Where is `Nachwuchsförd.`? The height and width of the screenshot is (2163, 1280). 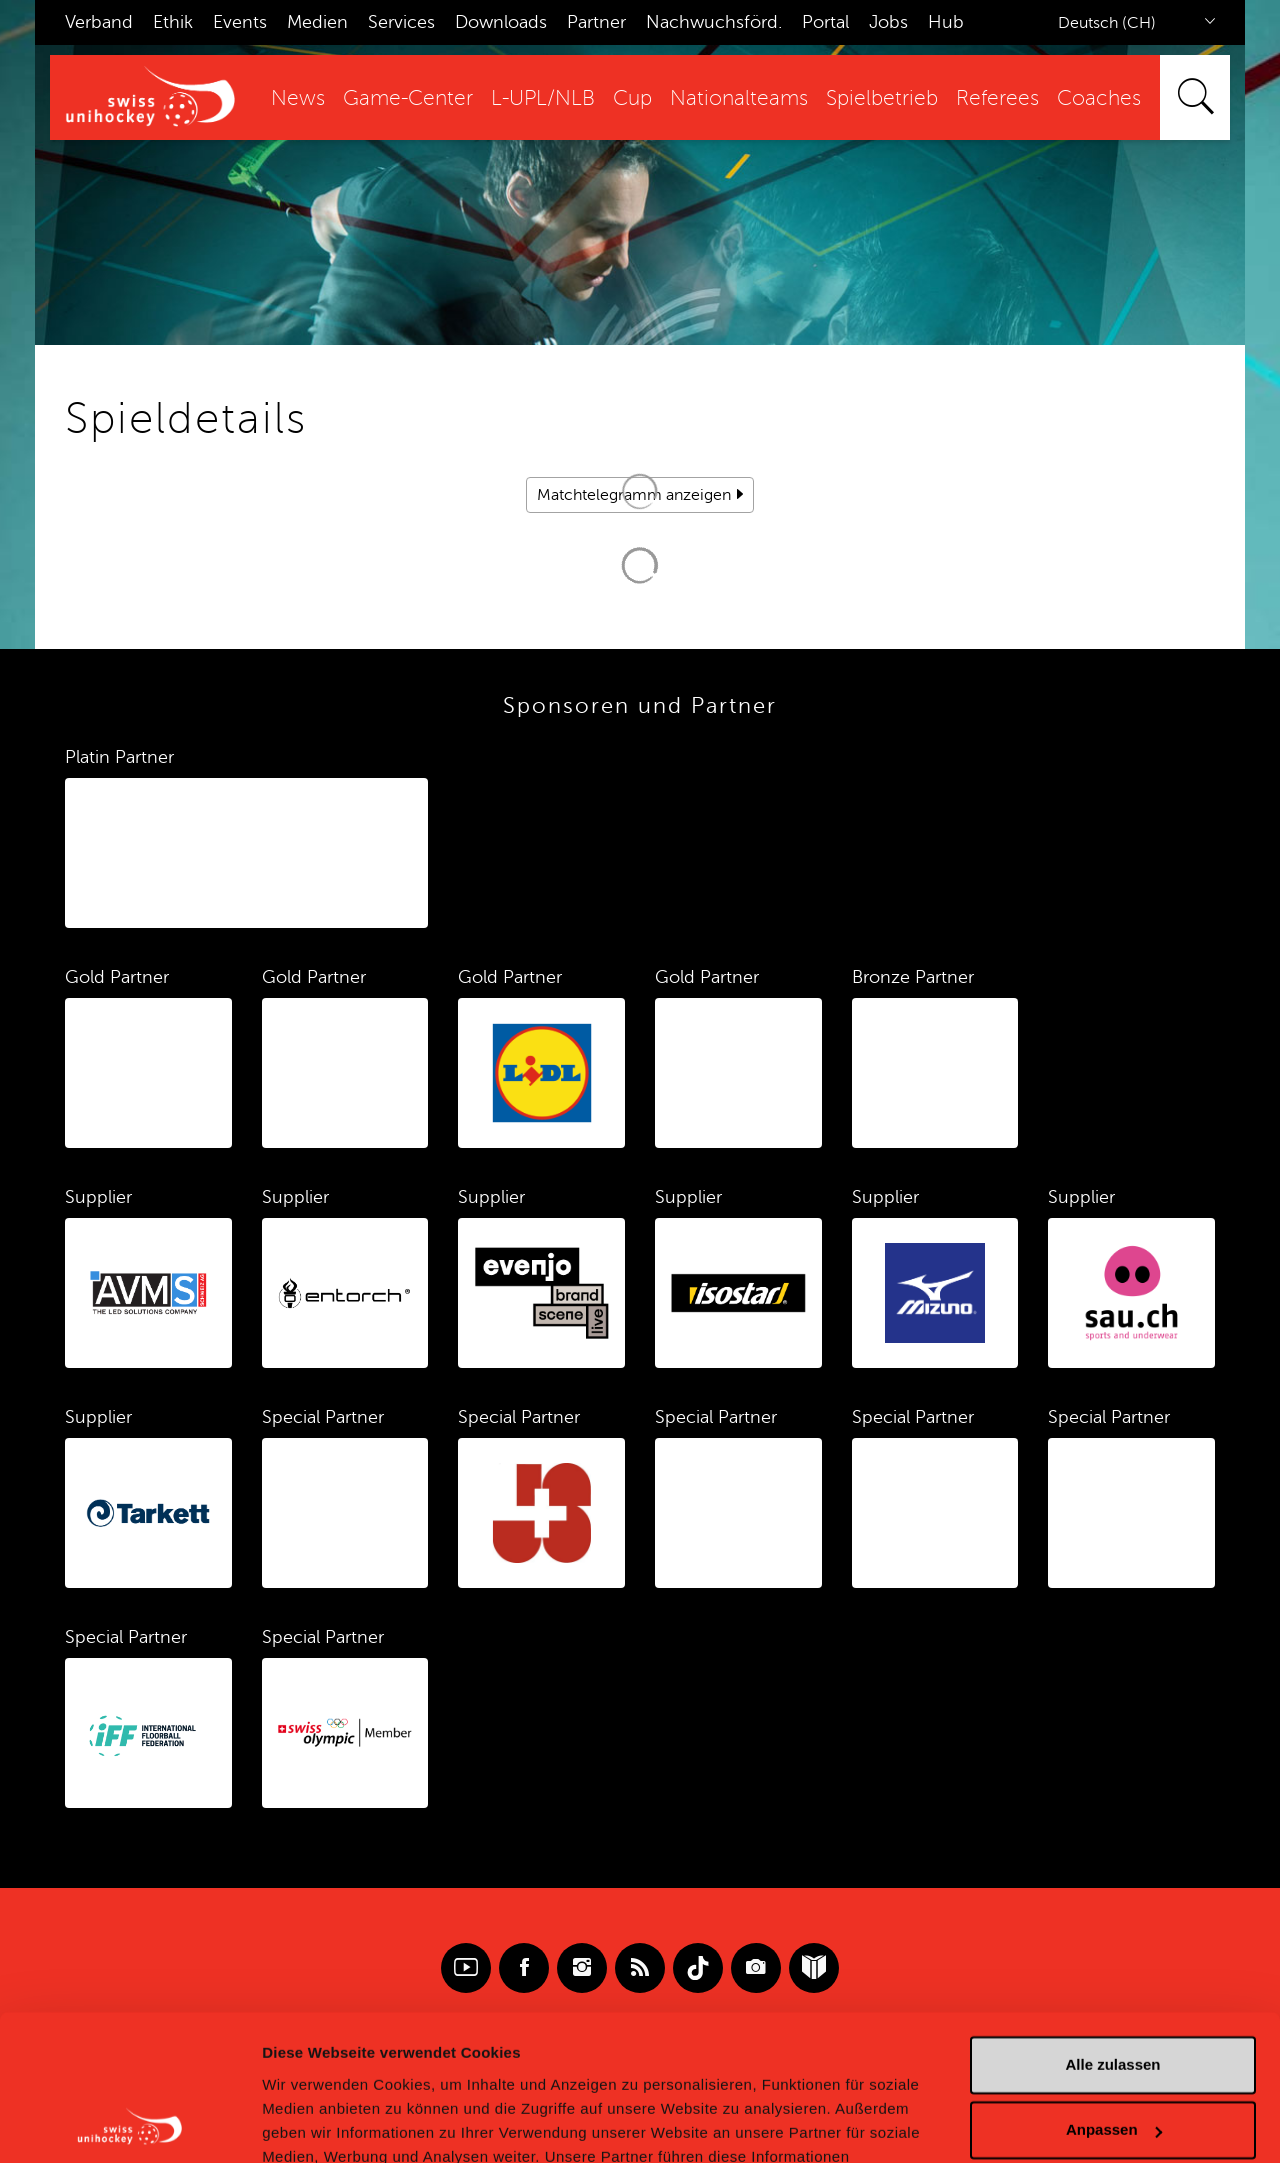 Nachwuchsförd. is located at coordinates (714, 22).